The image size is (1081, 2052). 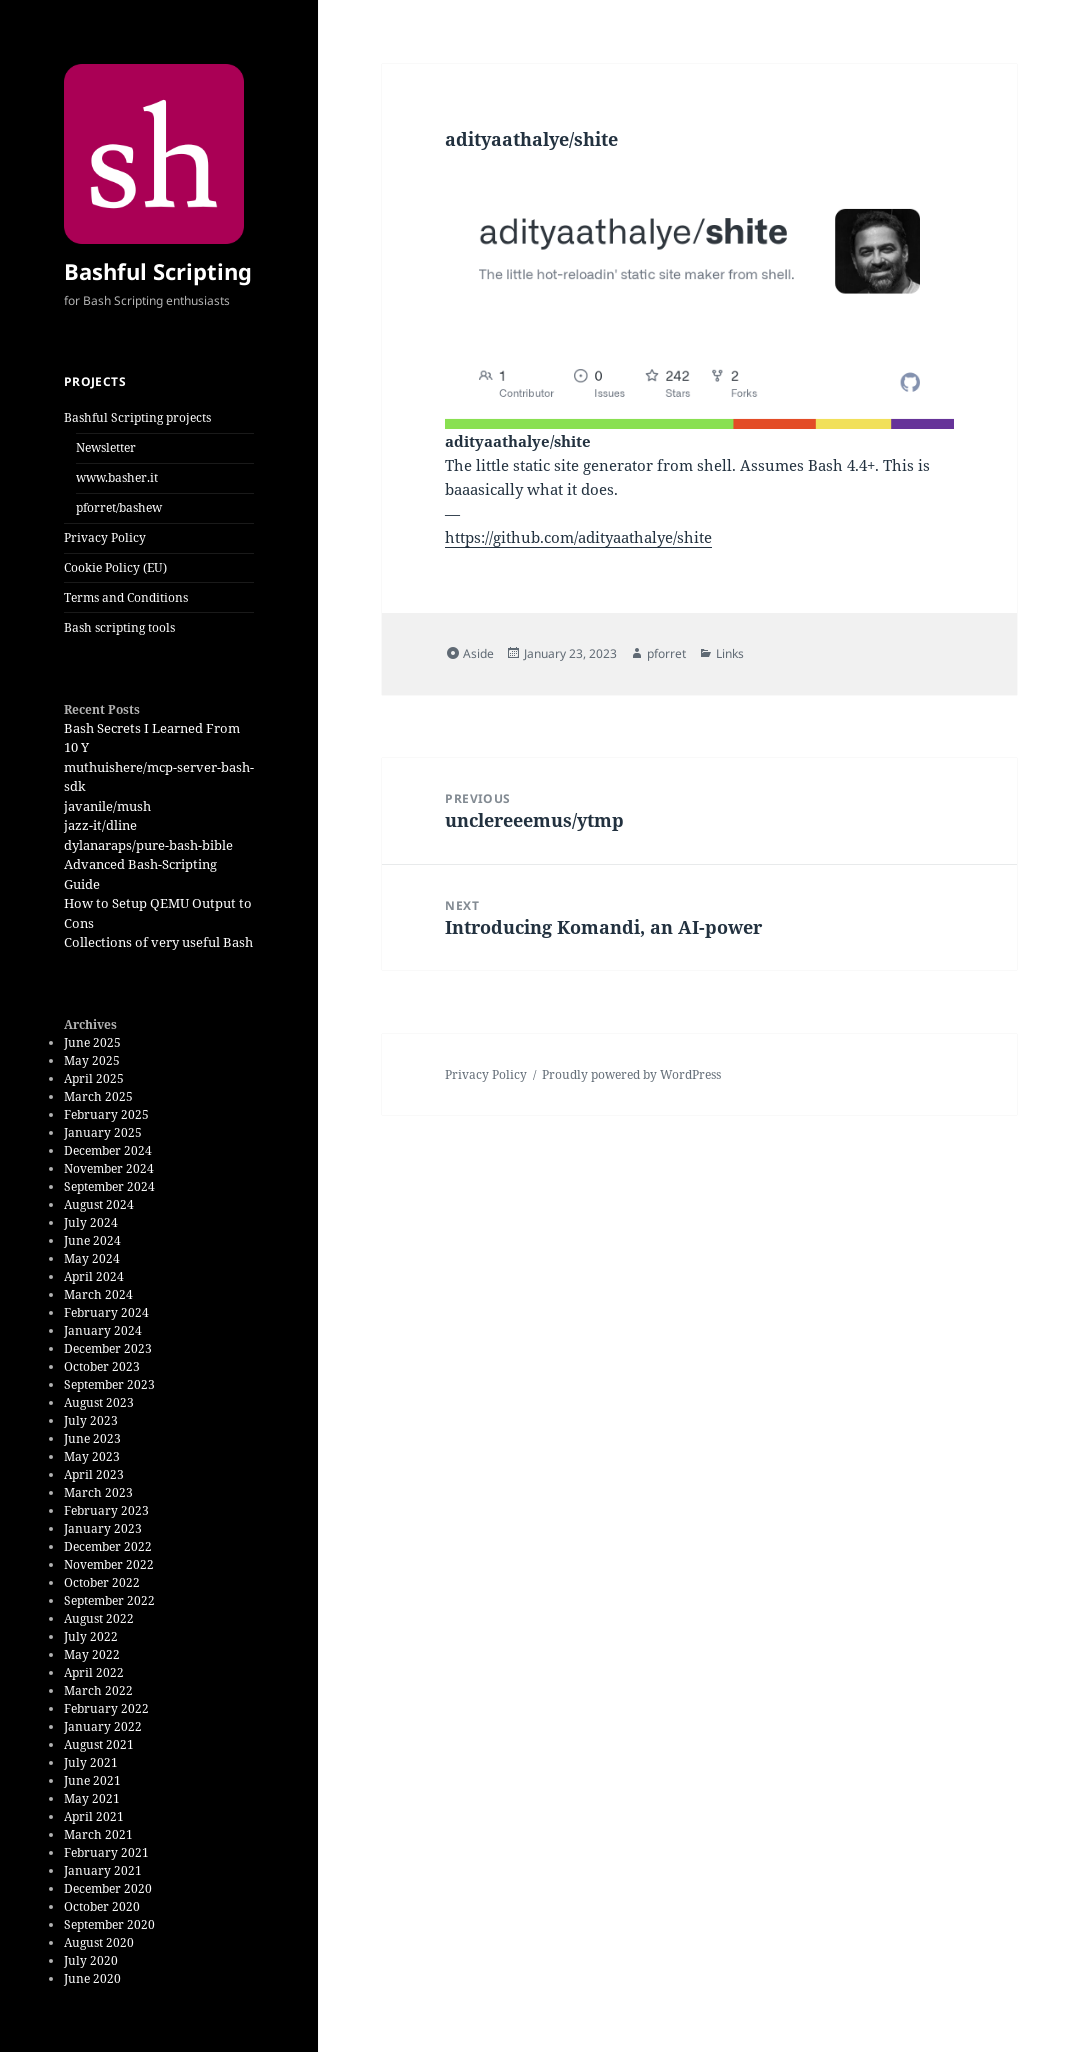 What do you see at coordinates (137, 417) in the screenshot?
I see `Bashful Scripting projects` at bounding box center [137, 417].